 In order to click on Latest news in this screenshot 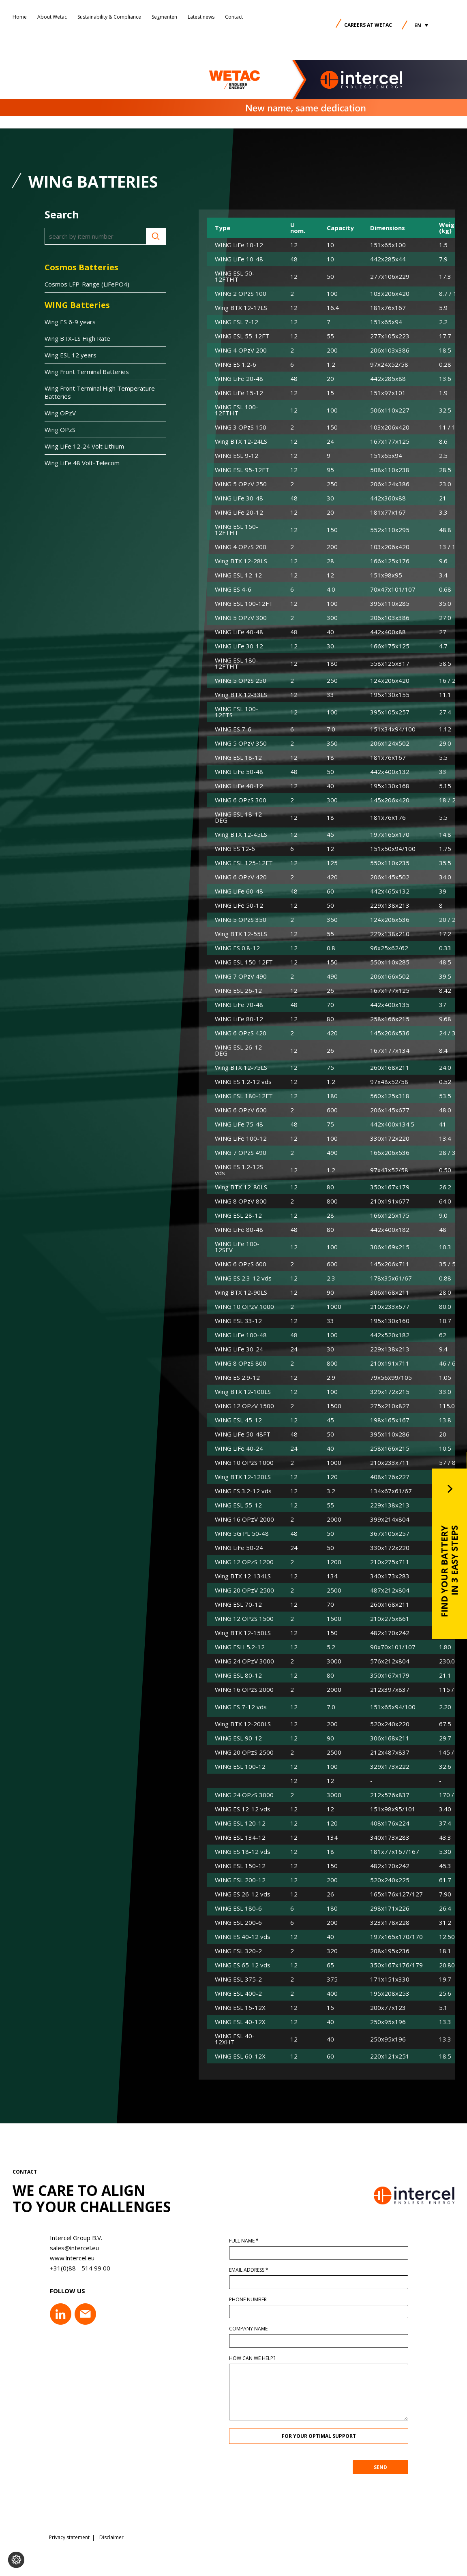, I will do `click(201, 16)`.